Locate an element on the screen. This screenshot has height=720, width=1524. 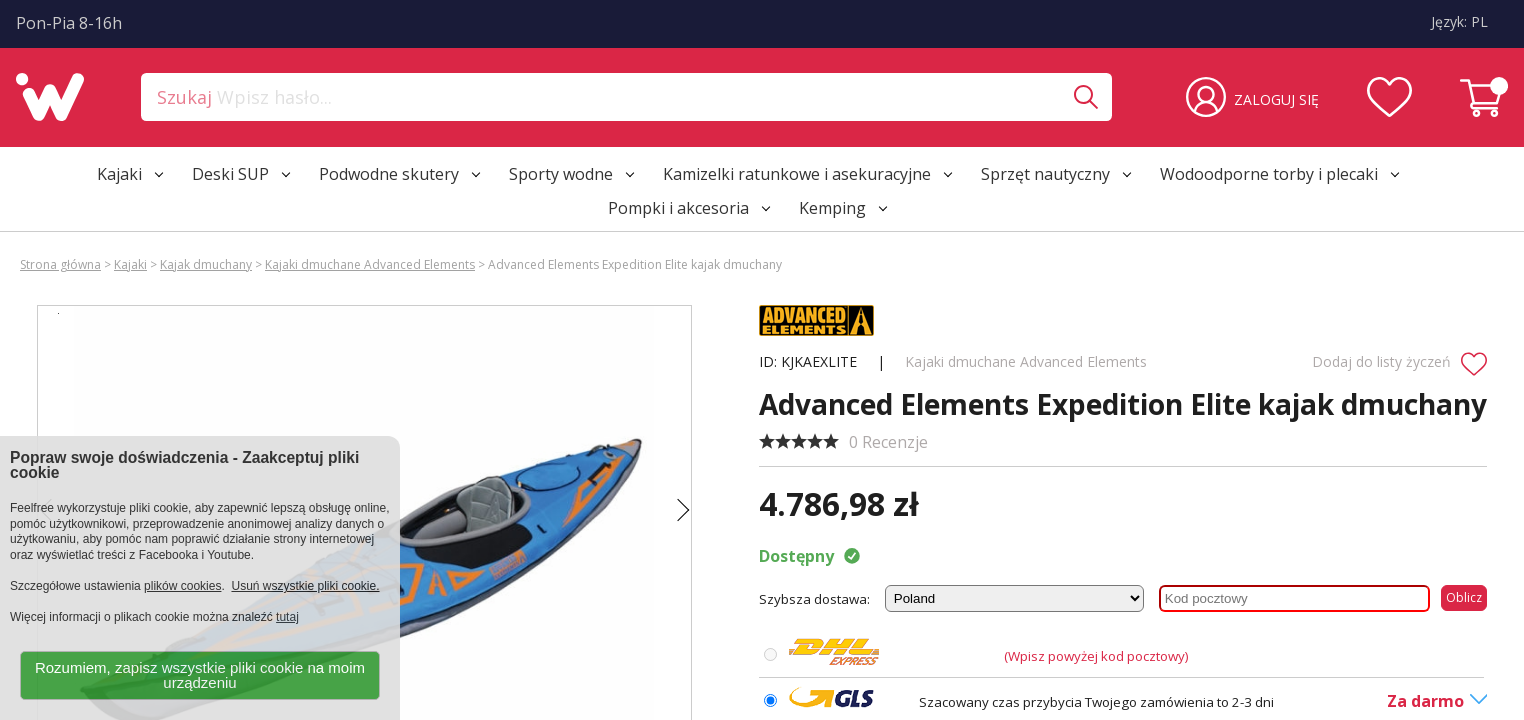
Kajaki dmuchane Advanced Elements is located at coordinates (370, 264).